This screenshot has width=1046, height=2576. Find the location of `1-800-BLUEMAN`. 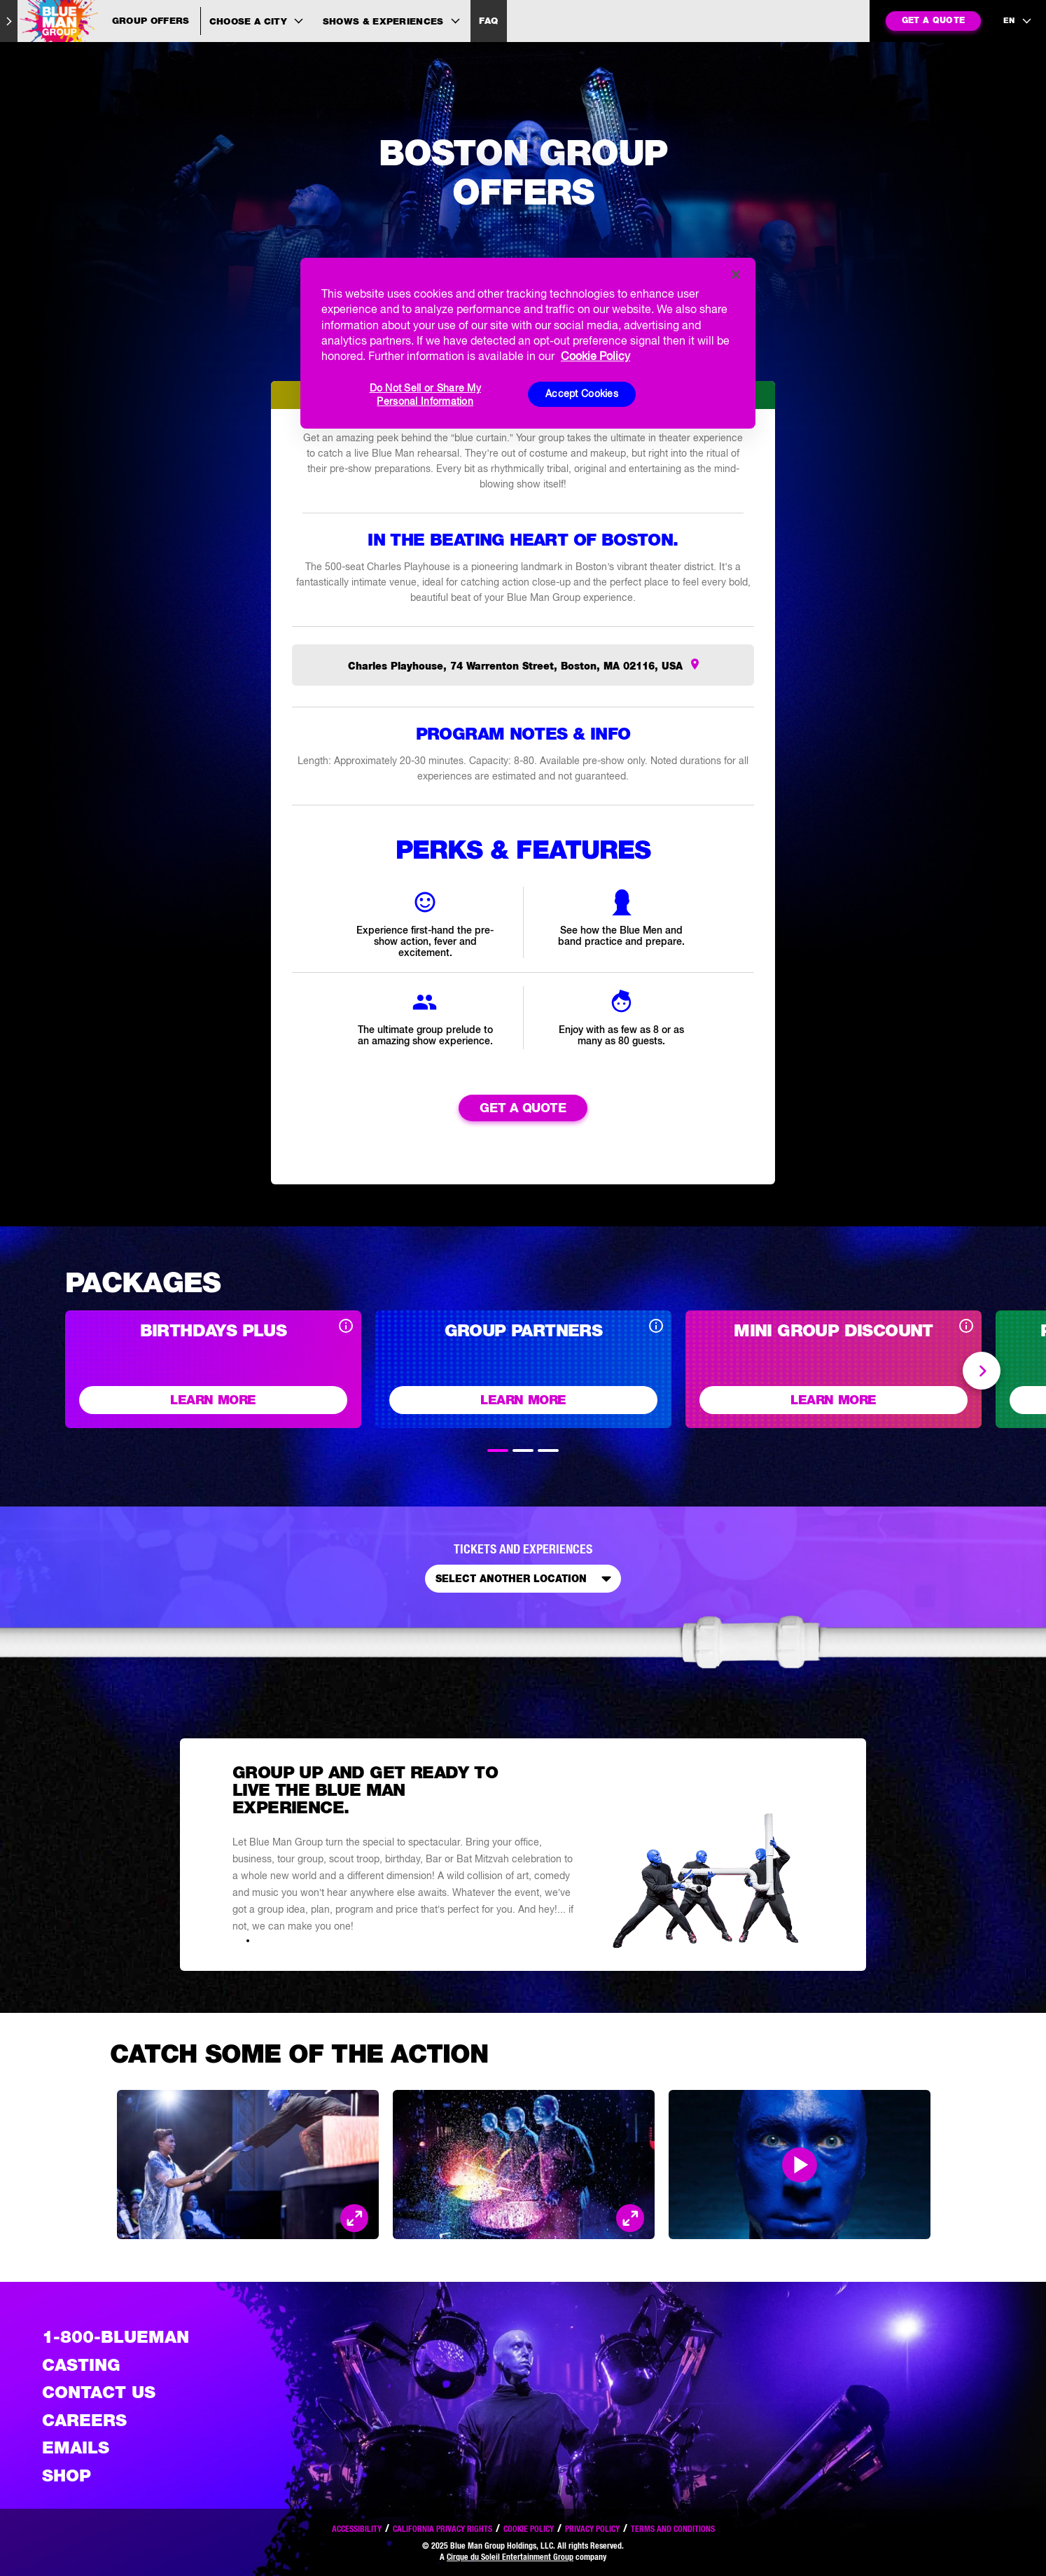

1-800-BLUEMAN is located at coordinates (115, 2337).